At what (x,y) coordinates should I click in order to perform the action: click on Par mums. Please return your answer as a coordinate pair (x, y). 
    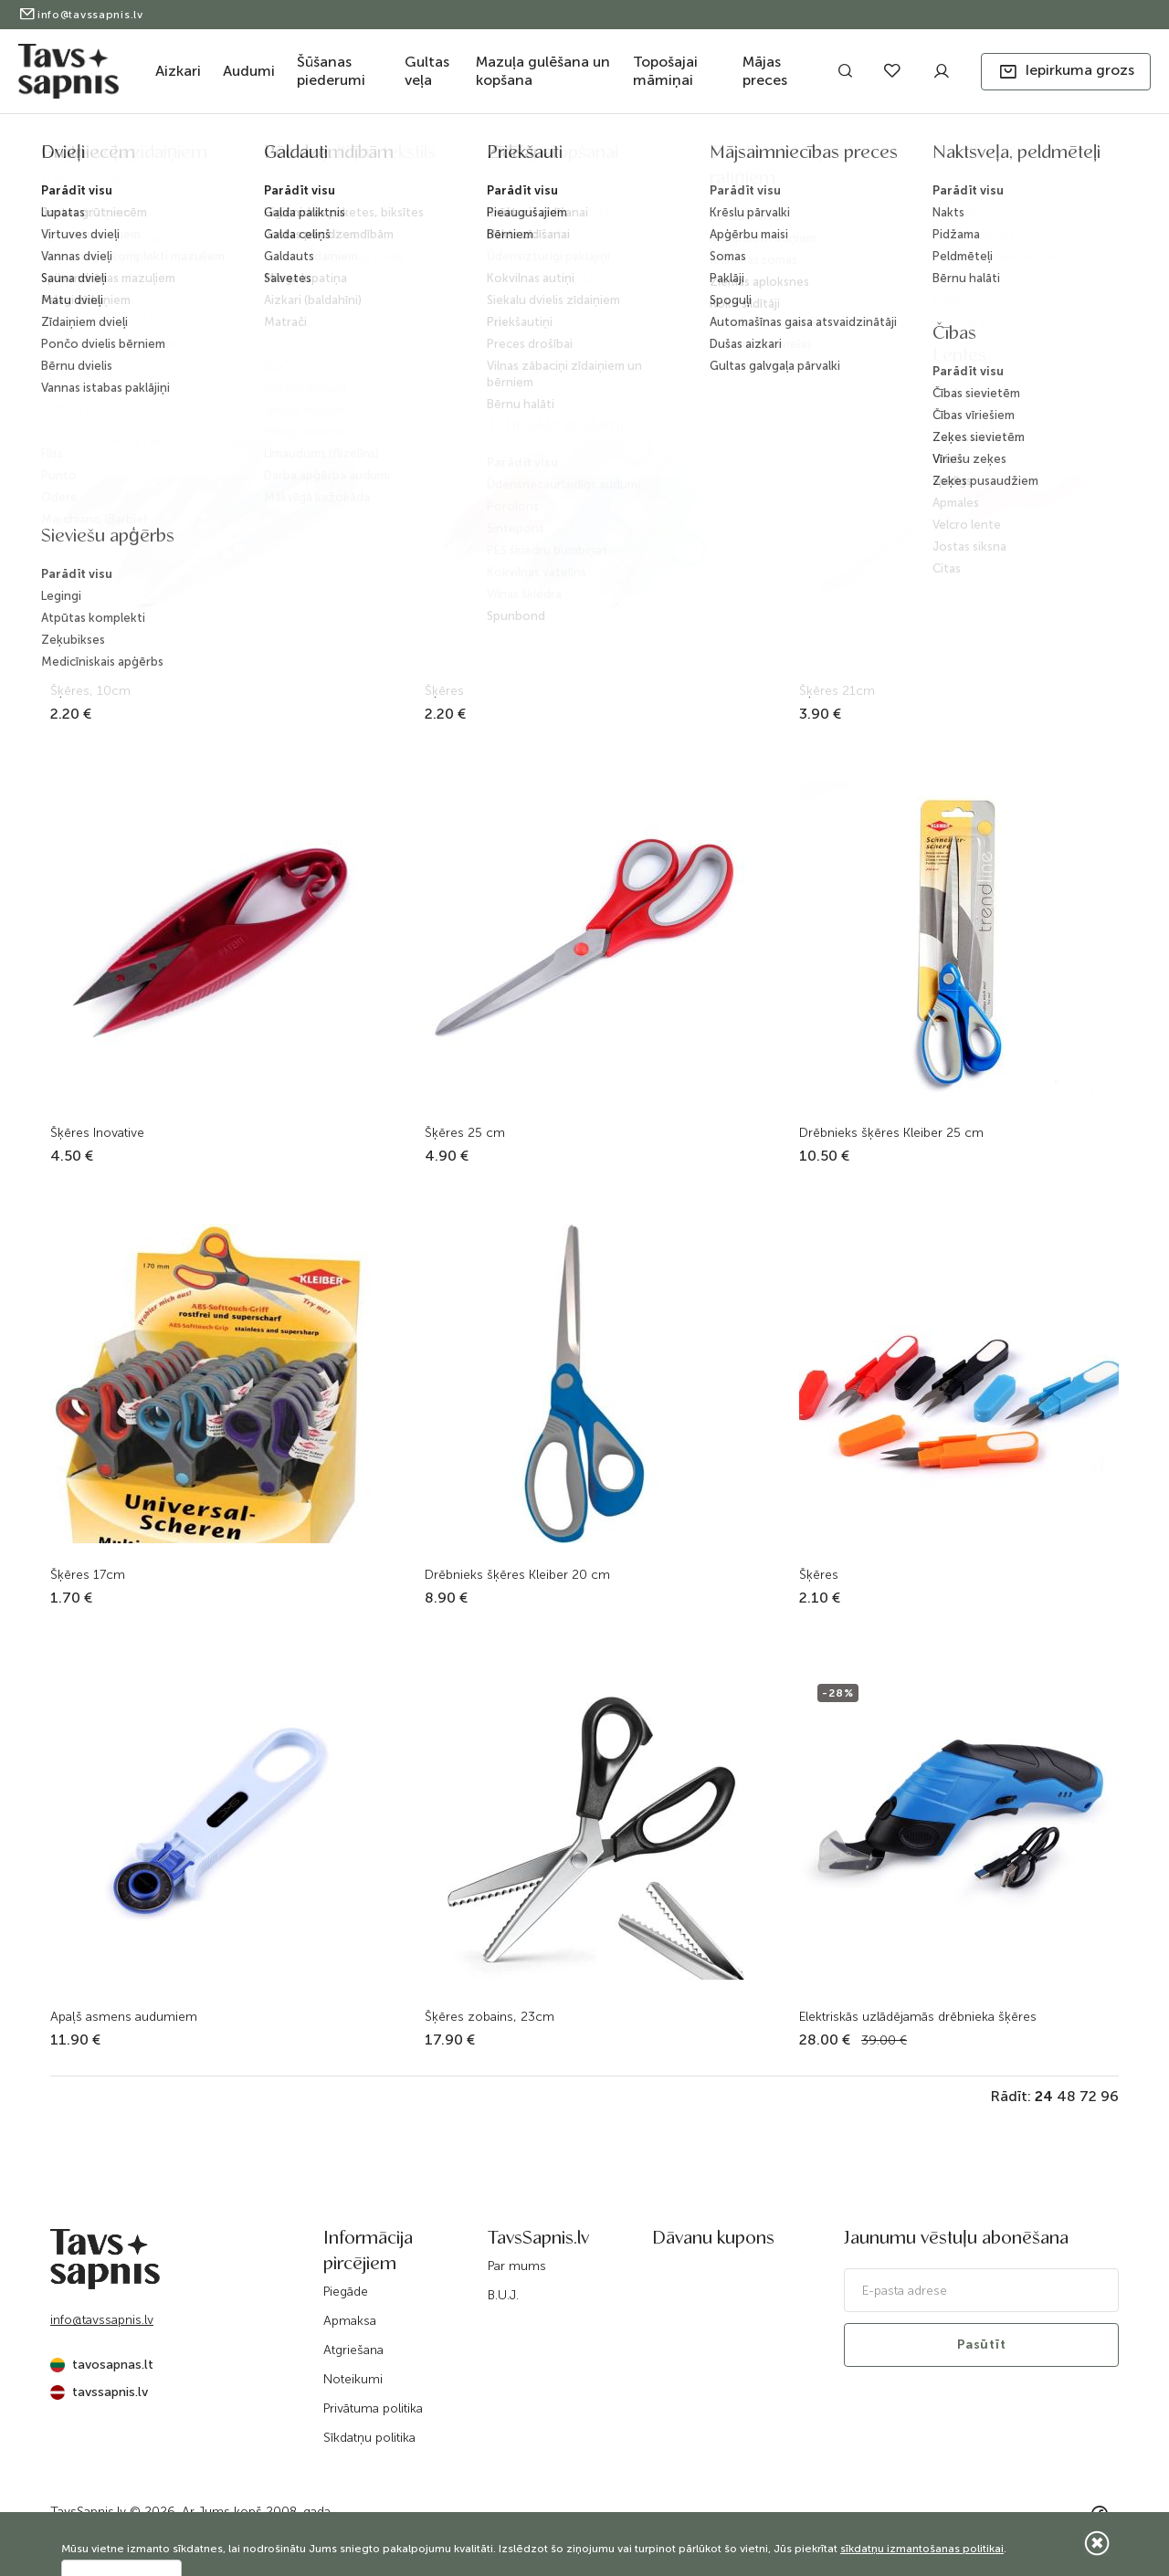
    Looking at the image, I should click on (517, 2266).